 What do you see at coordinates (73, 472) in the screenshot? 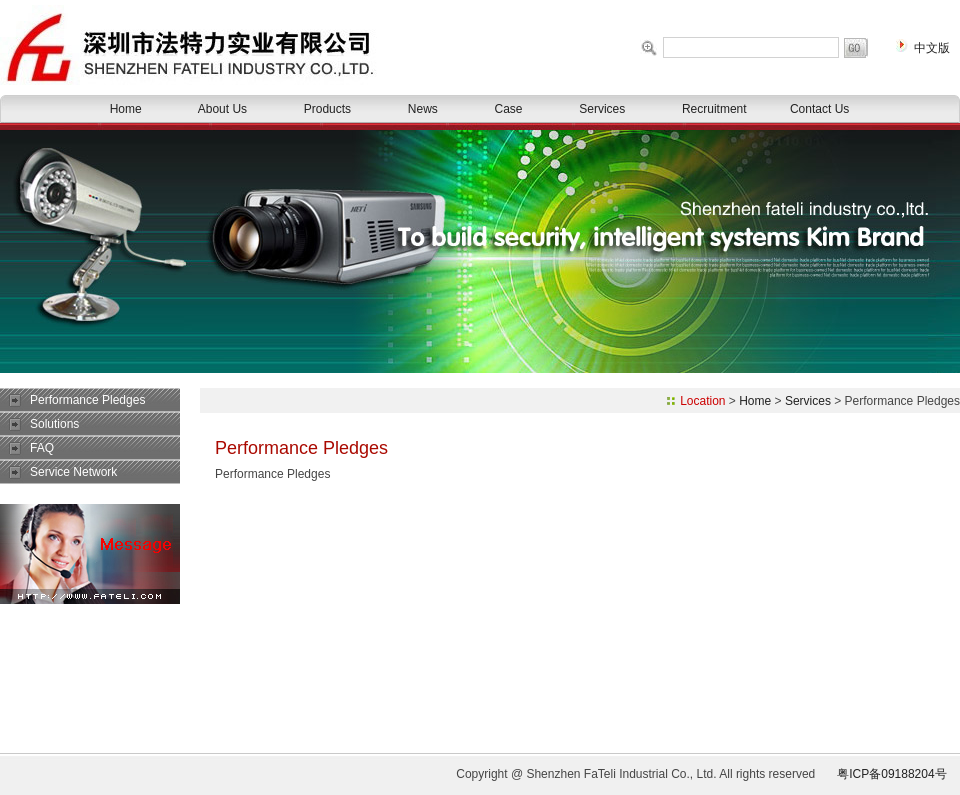
I see `Service Network` at bounding box center [73, 472].